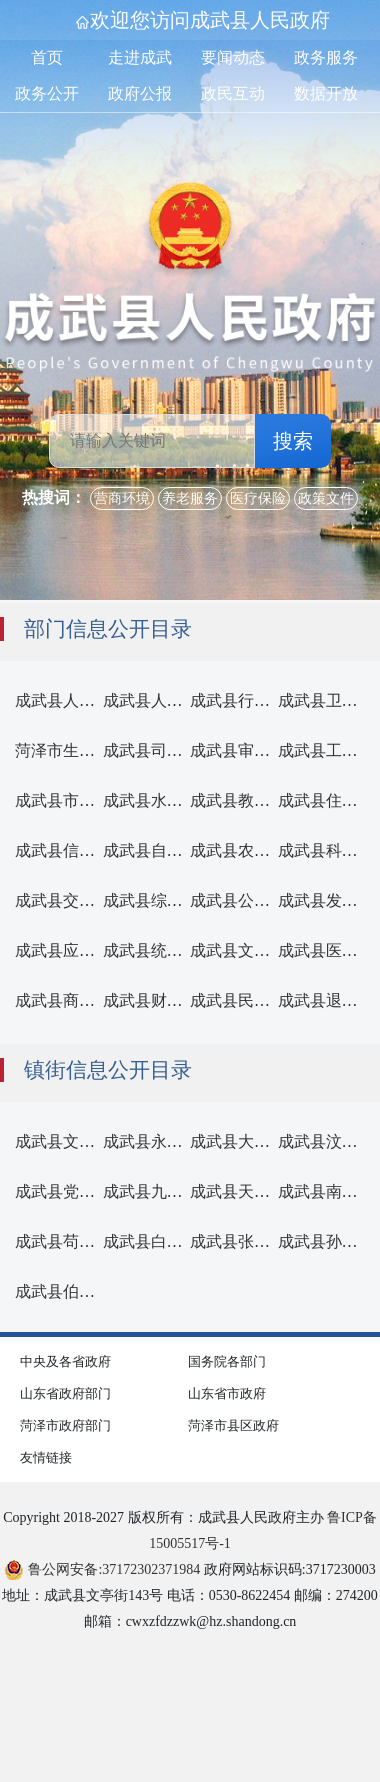  I want to click on 成武县公安局, so click(238, 900).